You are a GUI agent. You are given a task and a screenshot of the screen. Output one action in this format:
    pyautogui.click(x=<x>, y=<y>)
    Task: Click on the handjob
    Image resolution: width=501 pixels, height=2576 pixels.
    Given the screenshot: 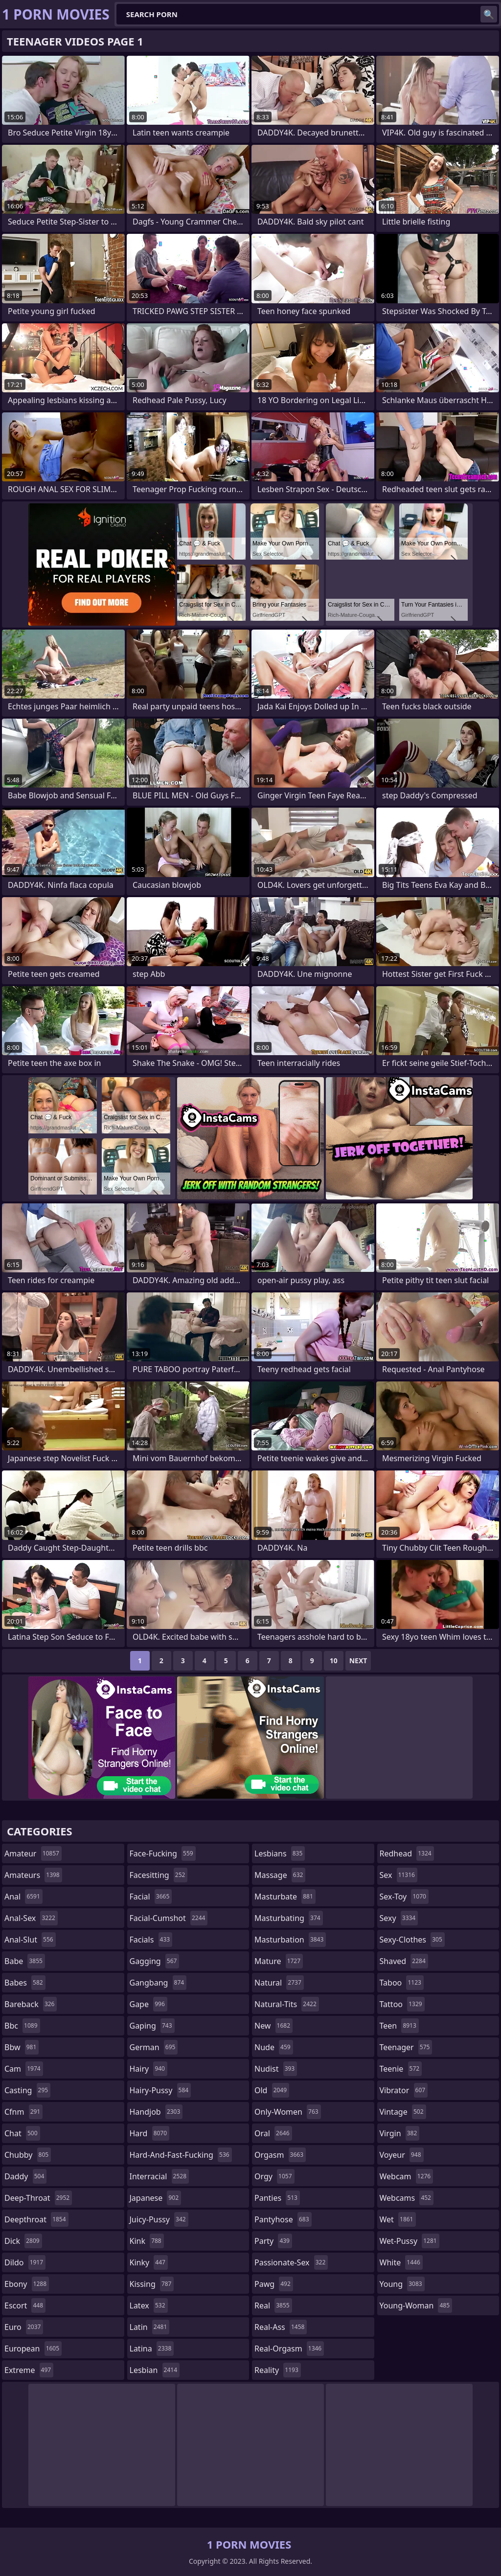 What is the action you would take?
    pyautogui.click(x=156, y=2111)
    